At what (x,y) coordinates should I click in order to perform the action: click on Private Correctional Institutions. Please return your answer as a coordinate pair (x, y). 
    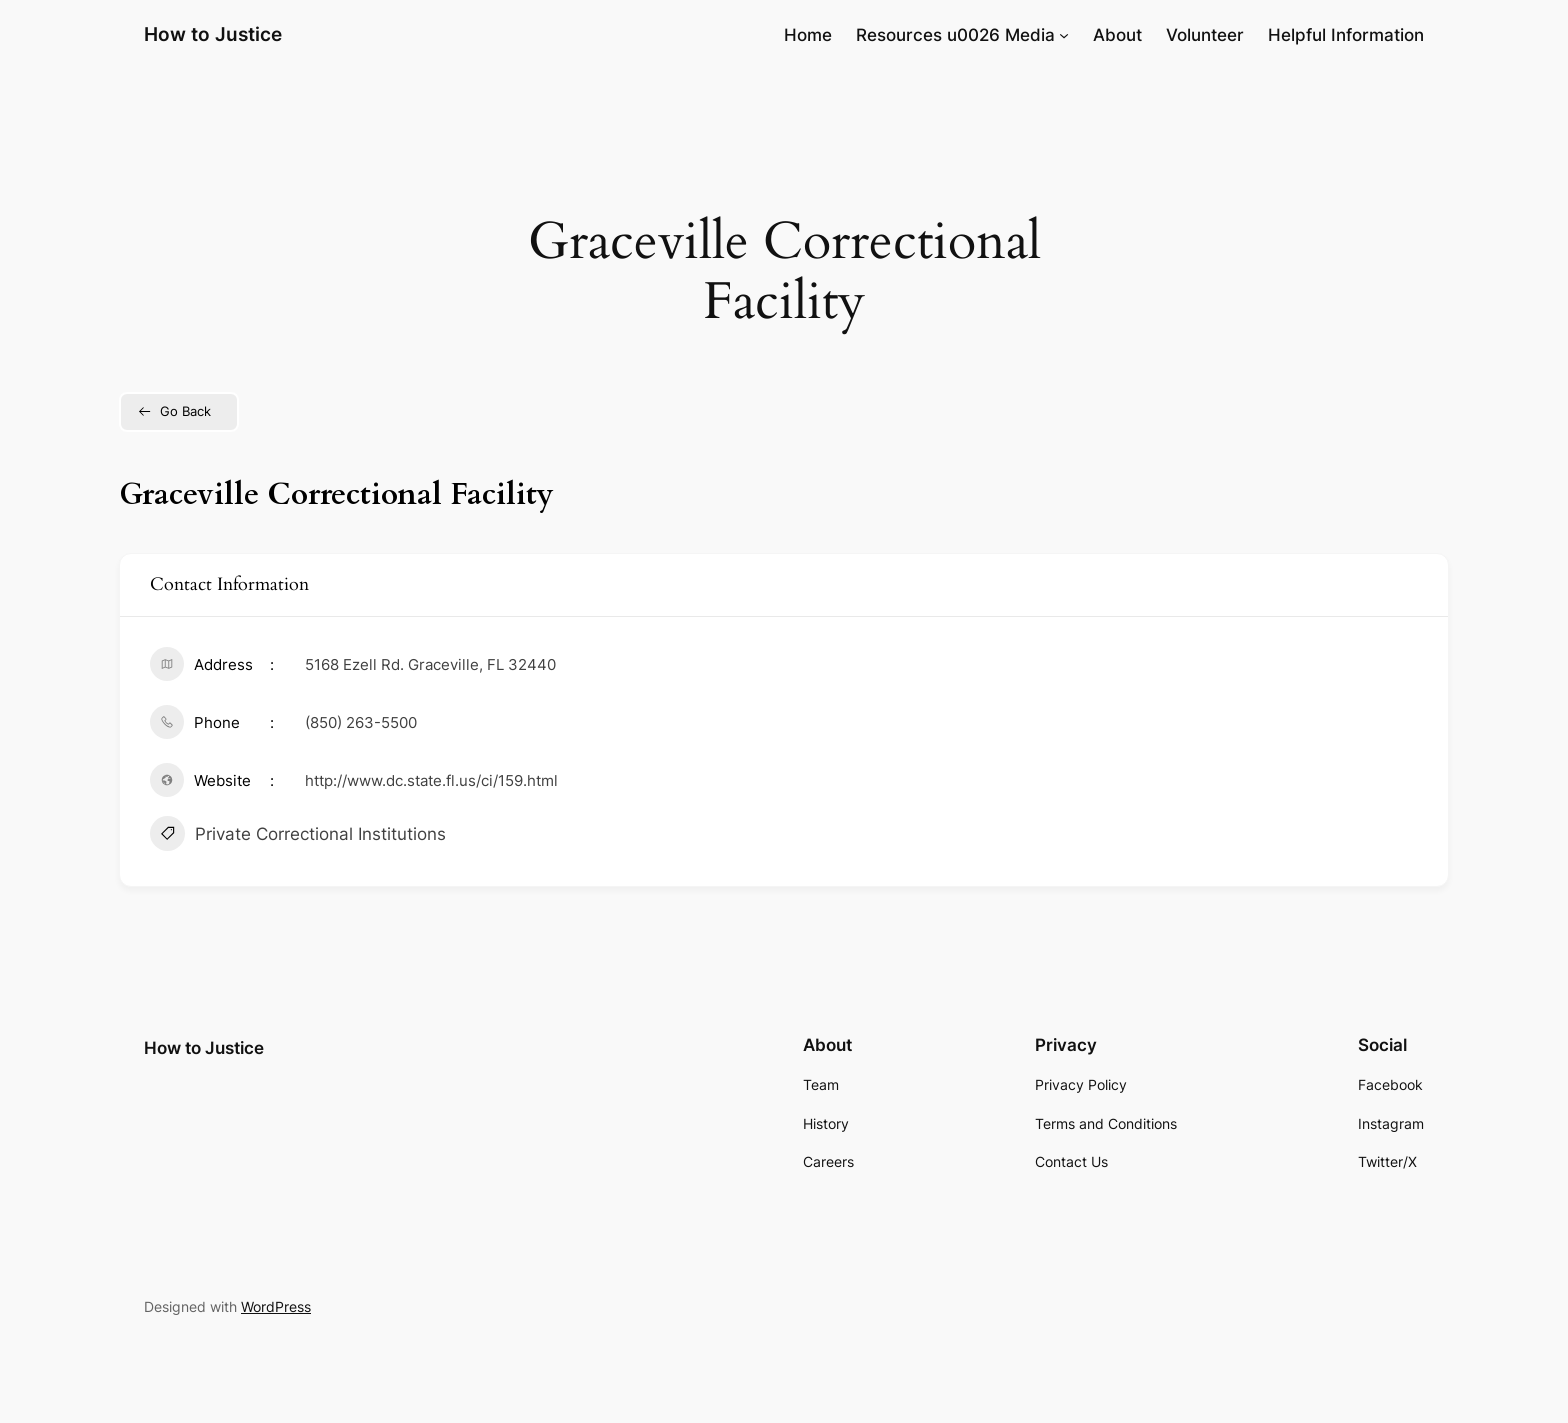
    Looking at the image, I should click on (298, 836).